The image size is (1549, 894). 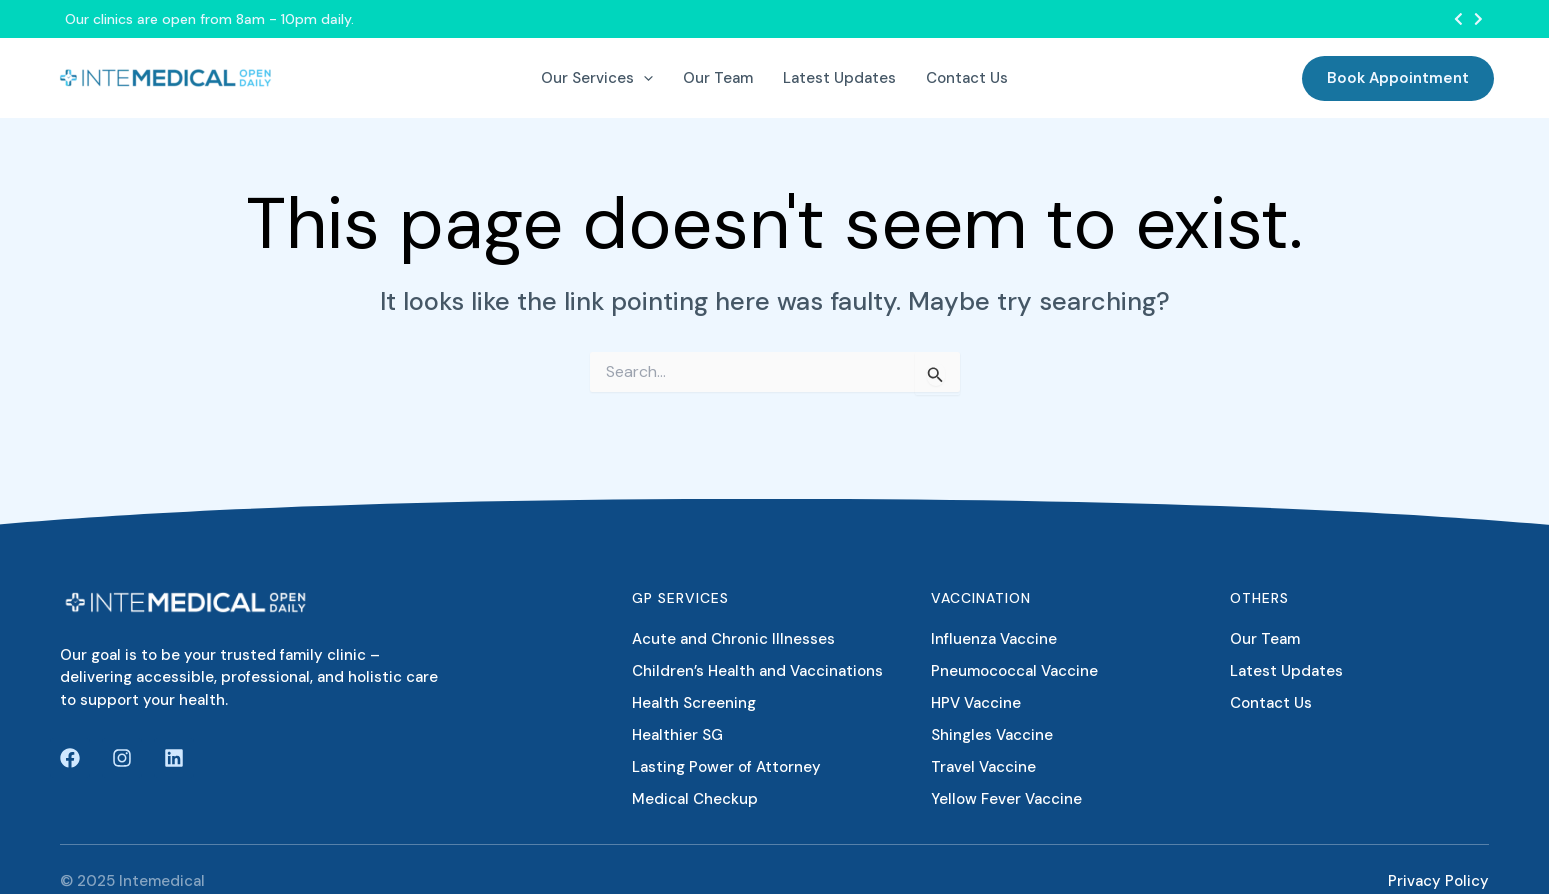 What do you see at coordinates (1006, 799) in the screenshot?
I see `Yellow Fever Vaccine` at bounding box center [1006, 799].